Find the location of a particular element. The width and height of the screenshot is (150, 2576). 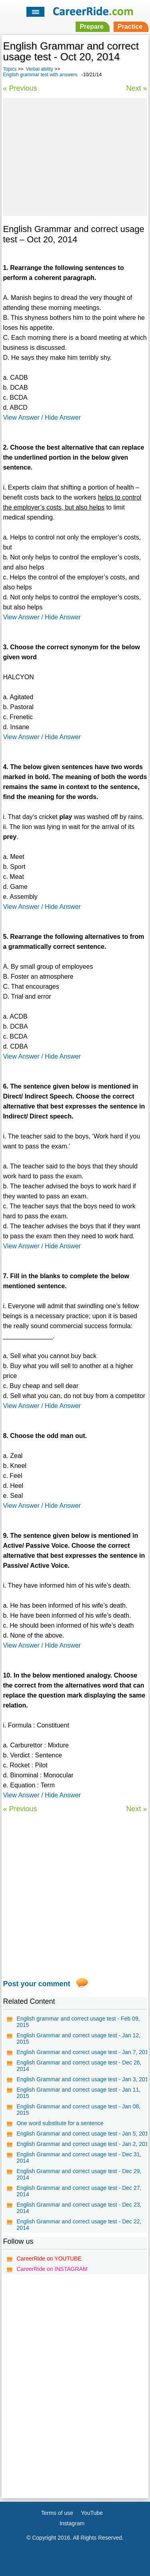

English grammar test with answers is located at coordinates (40, 74).